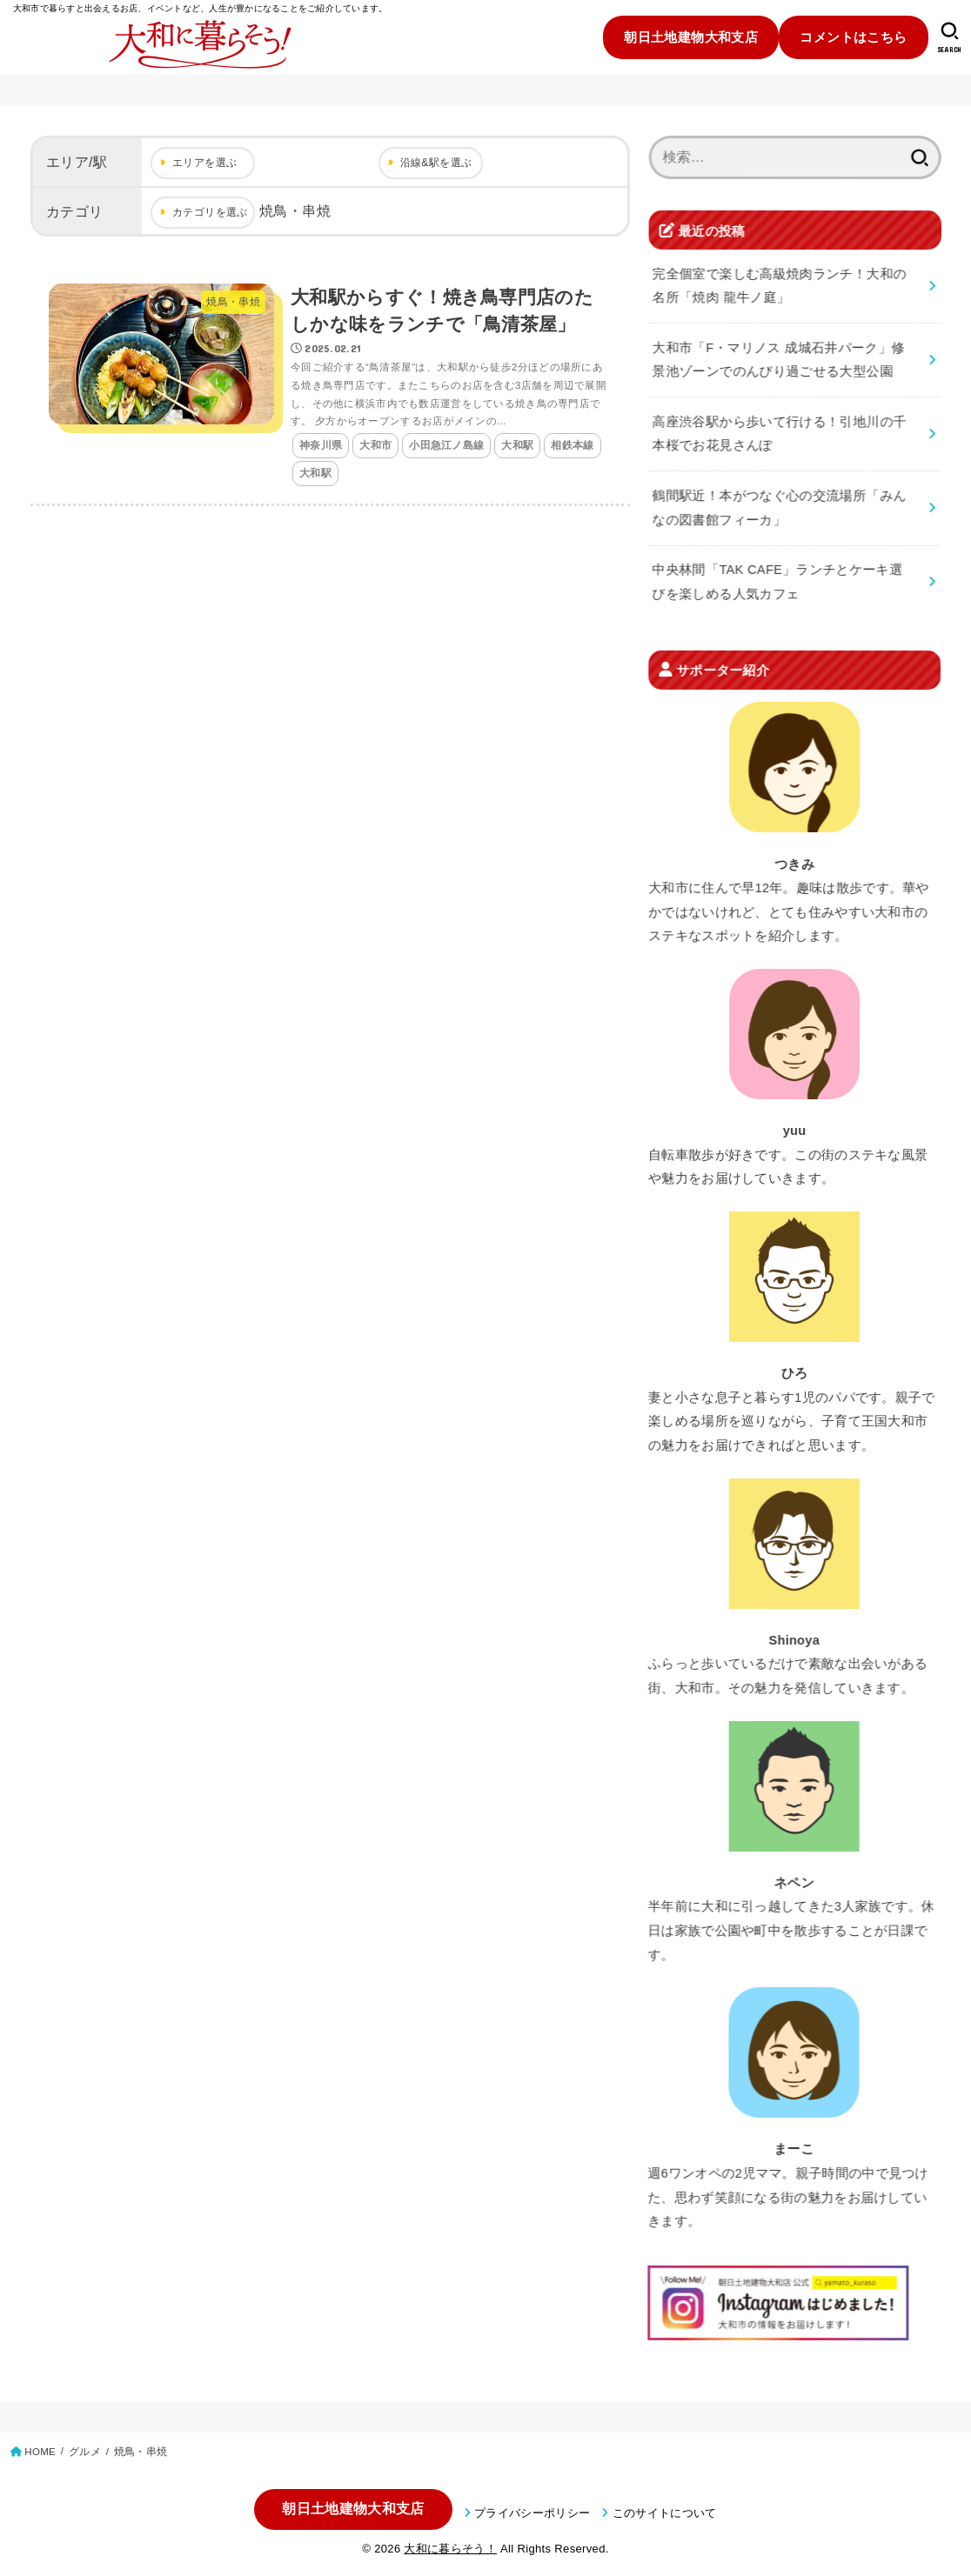 The height and width of the screenshot is (2576, 971). I want to click on カテゴリを選ぶ, so click(210, 212).